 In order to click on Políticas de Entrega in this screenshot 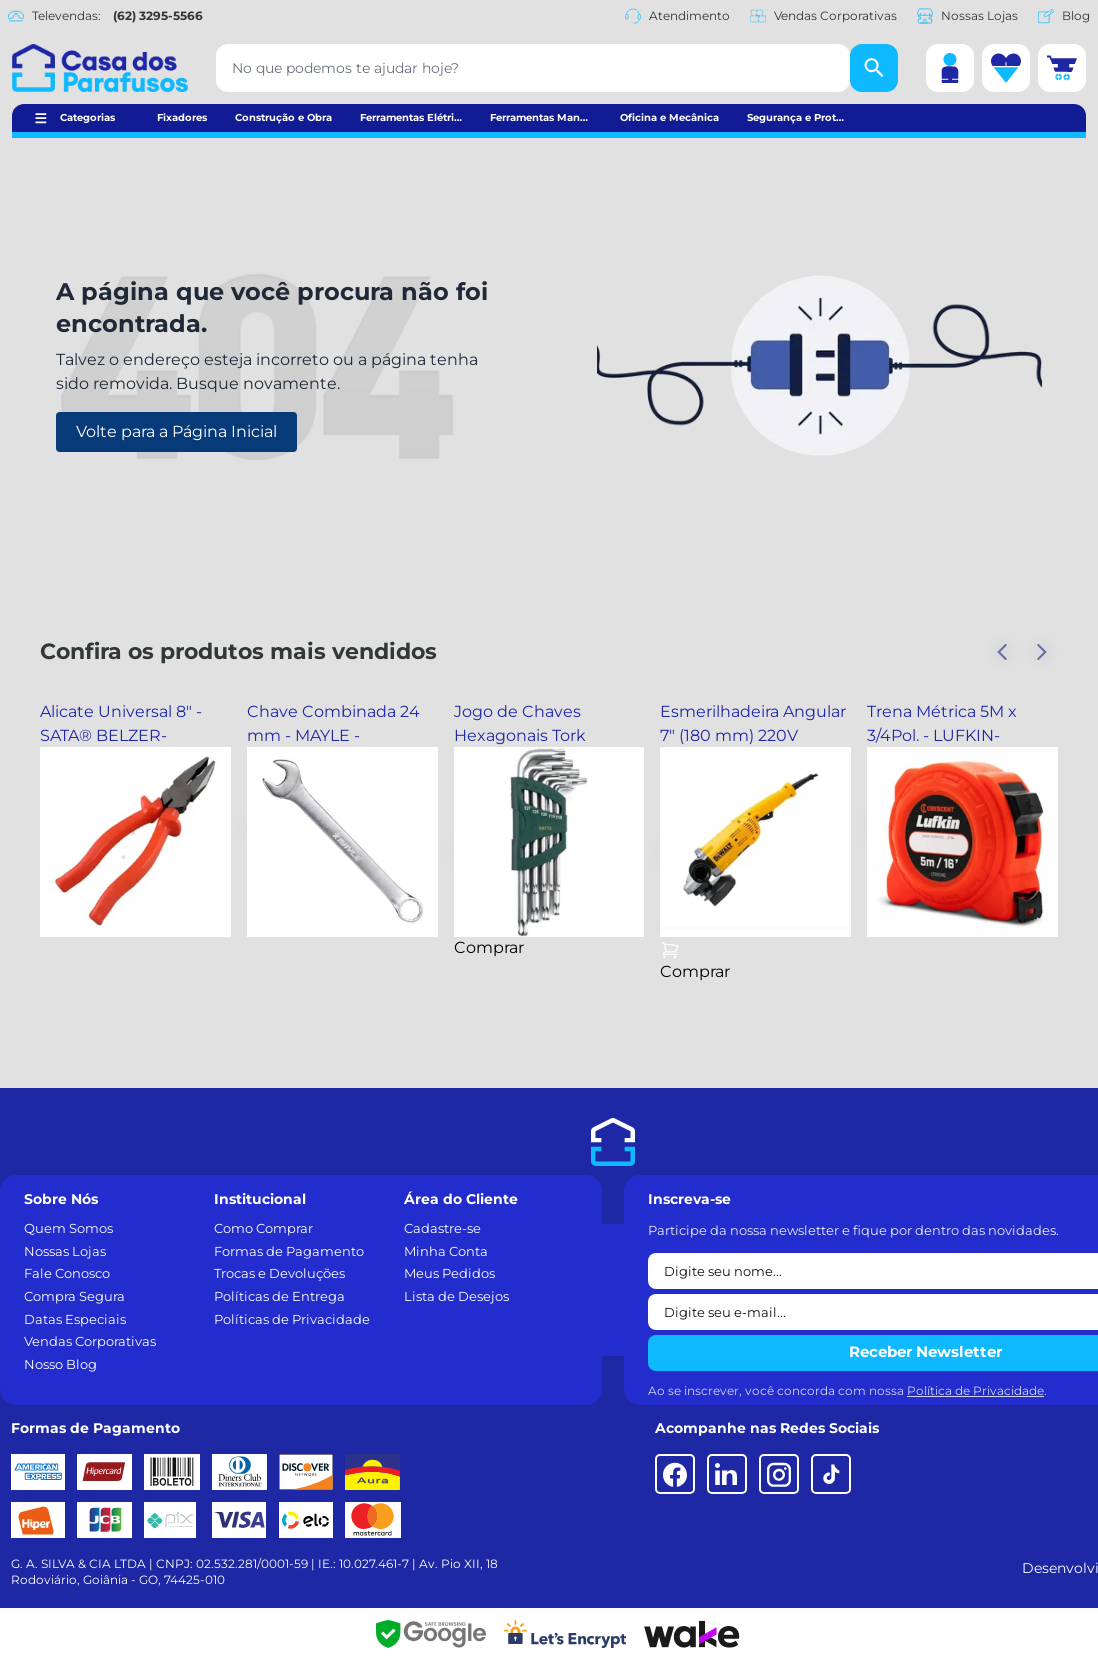, I will do `click(279, 1296)`.